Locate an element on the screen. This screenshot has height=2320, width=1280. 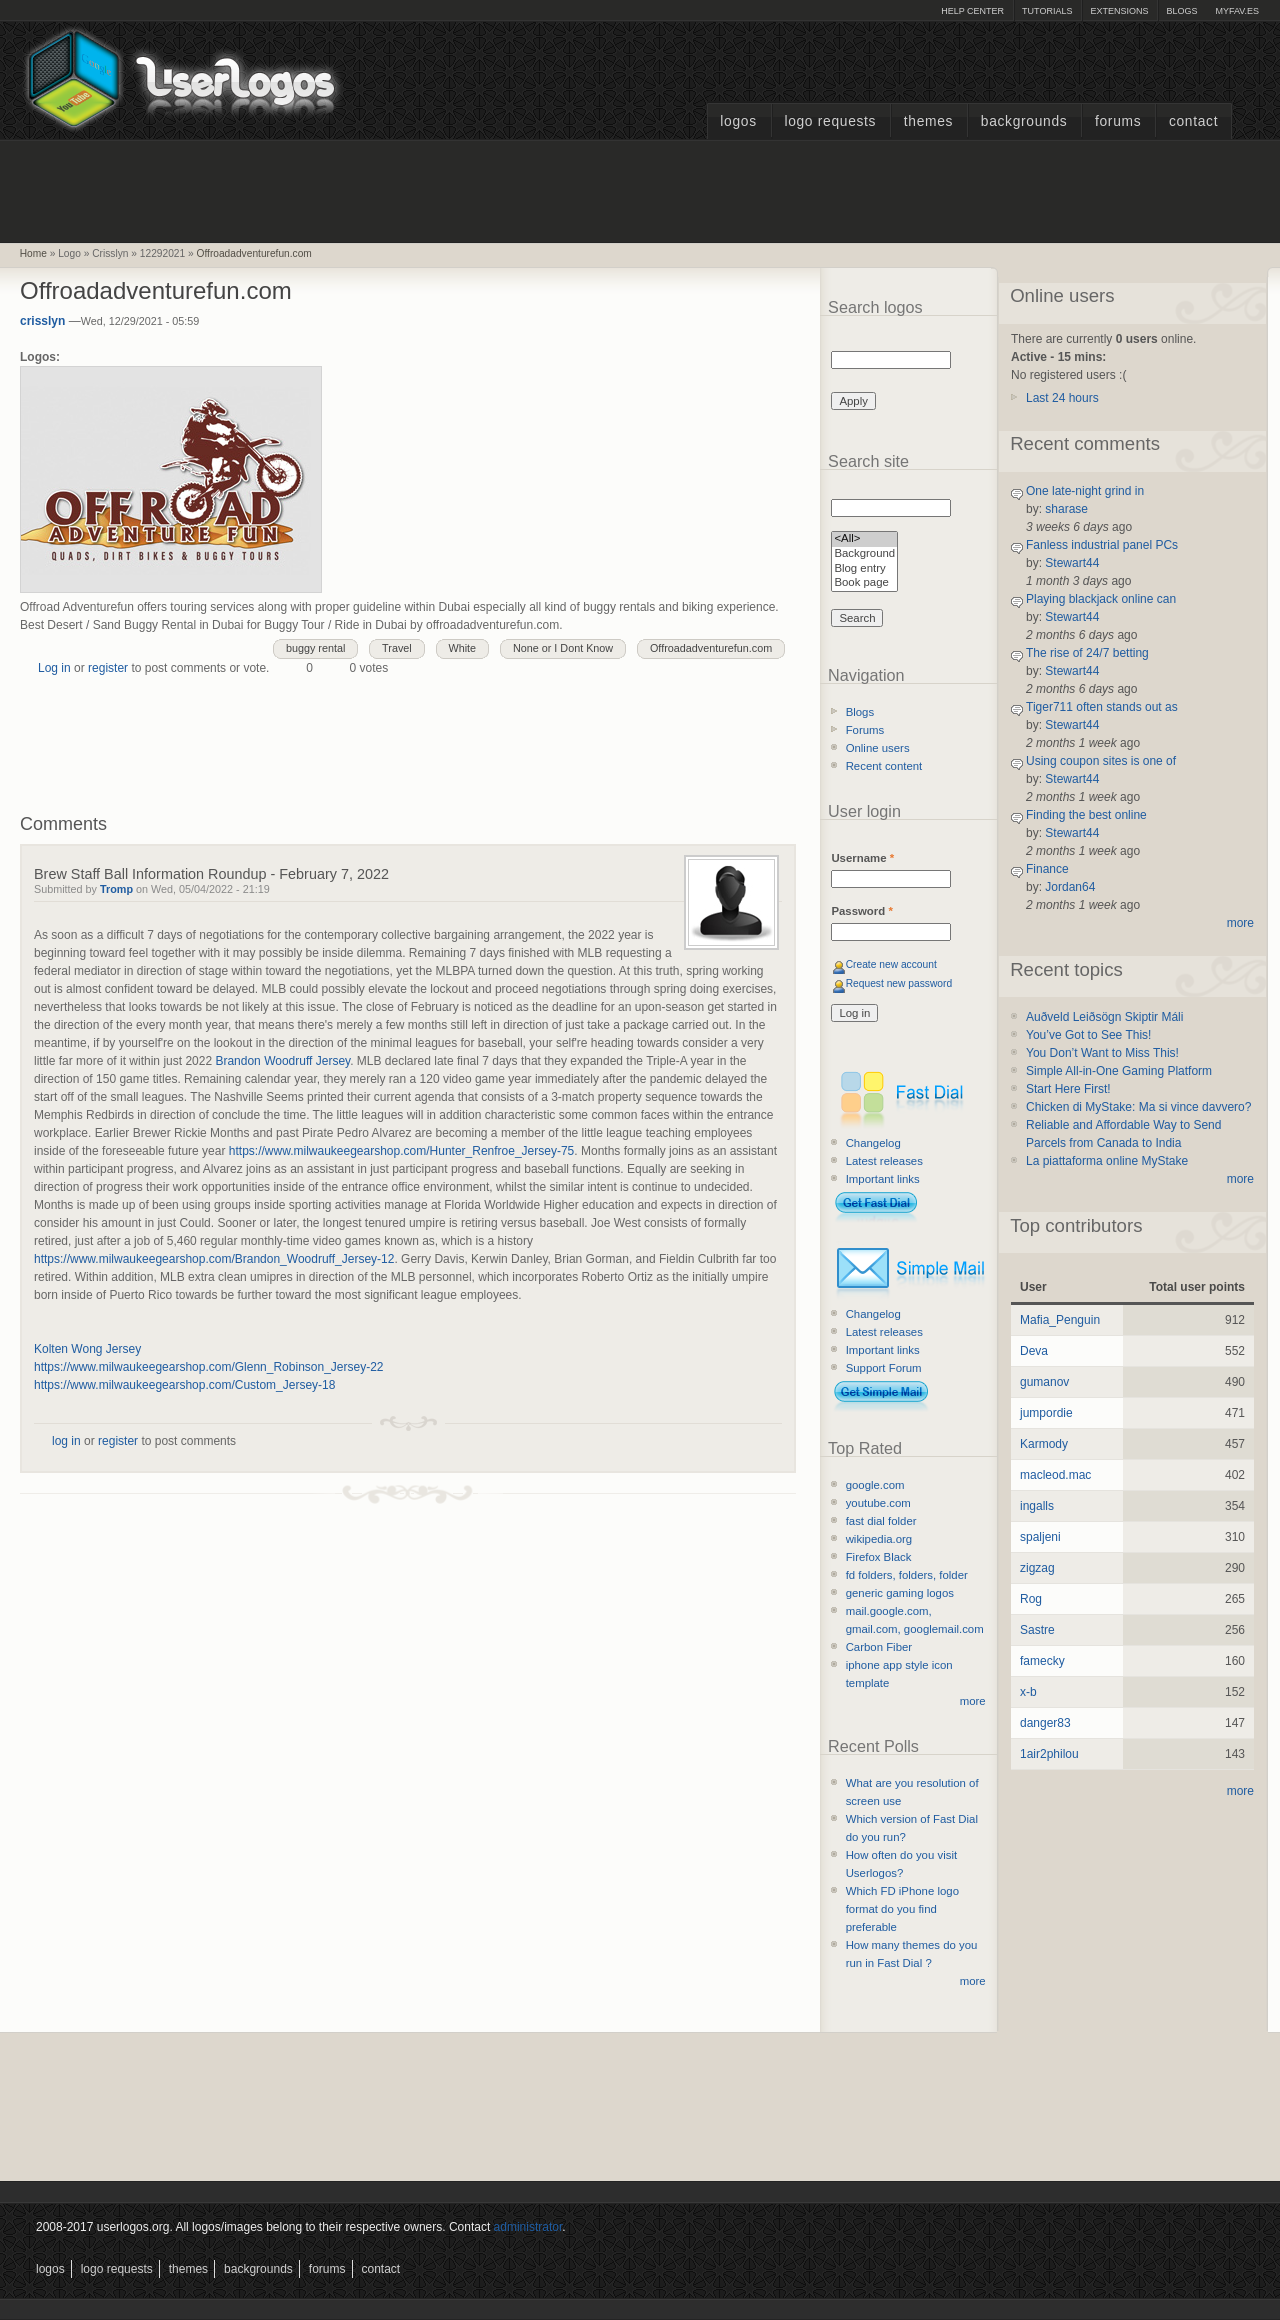
Brew Staff Ball Information Roundup - February 7, 2022 is located at coordinates (211, 874).